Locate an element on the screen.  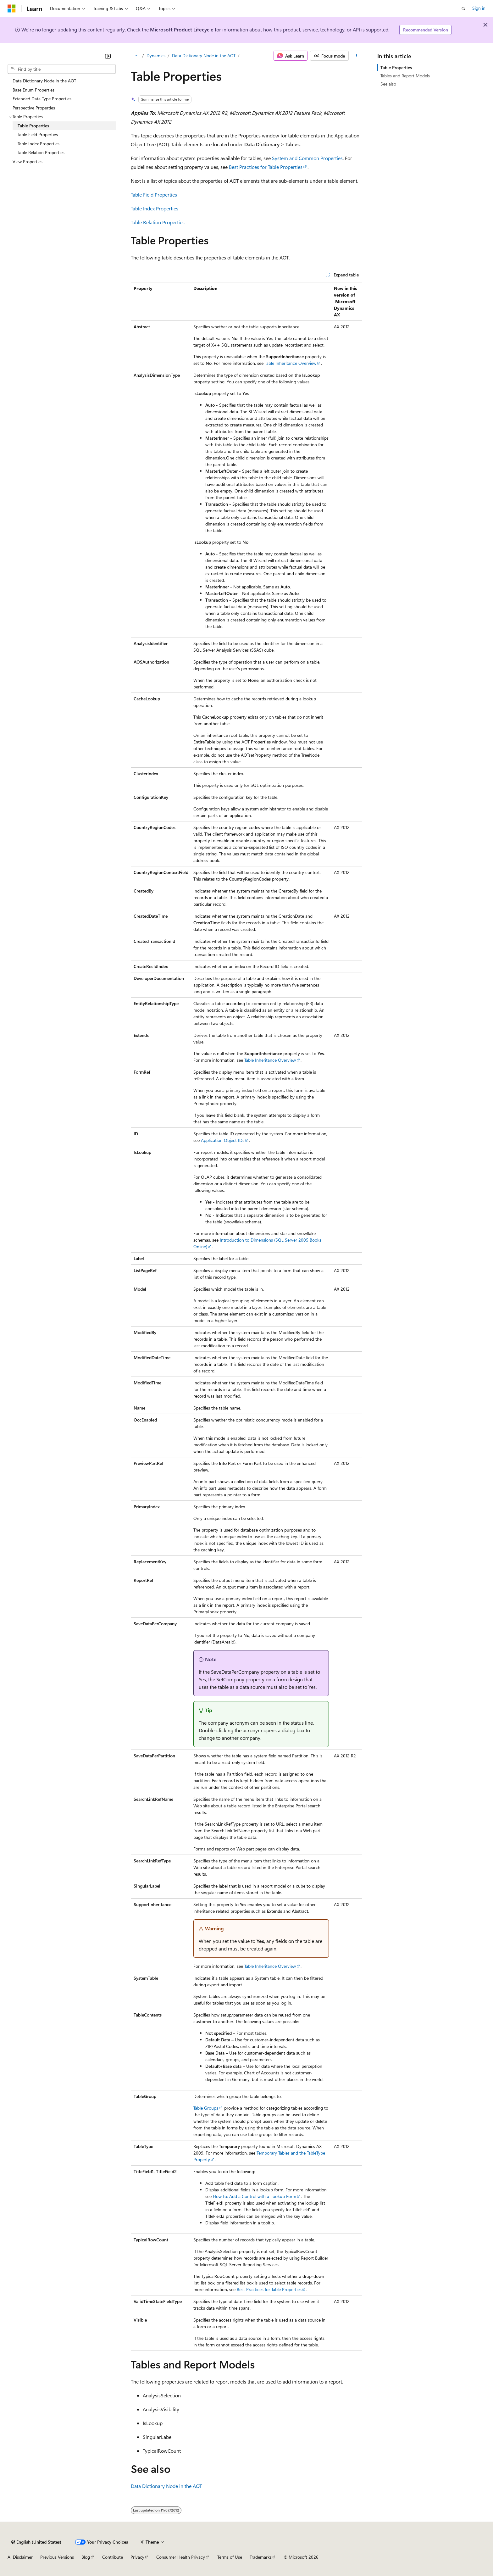
[Collapse] is located at coordinates (108, 56).